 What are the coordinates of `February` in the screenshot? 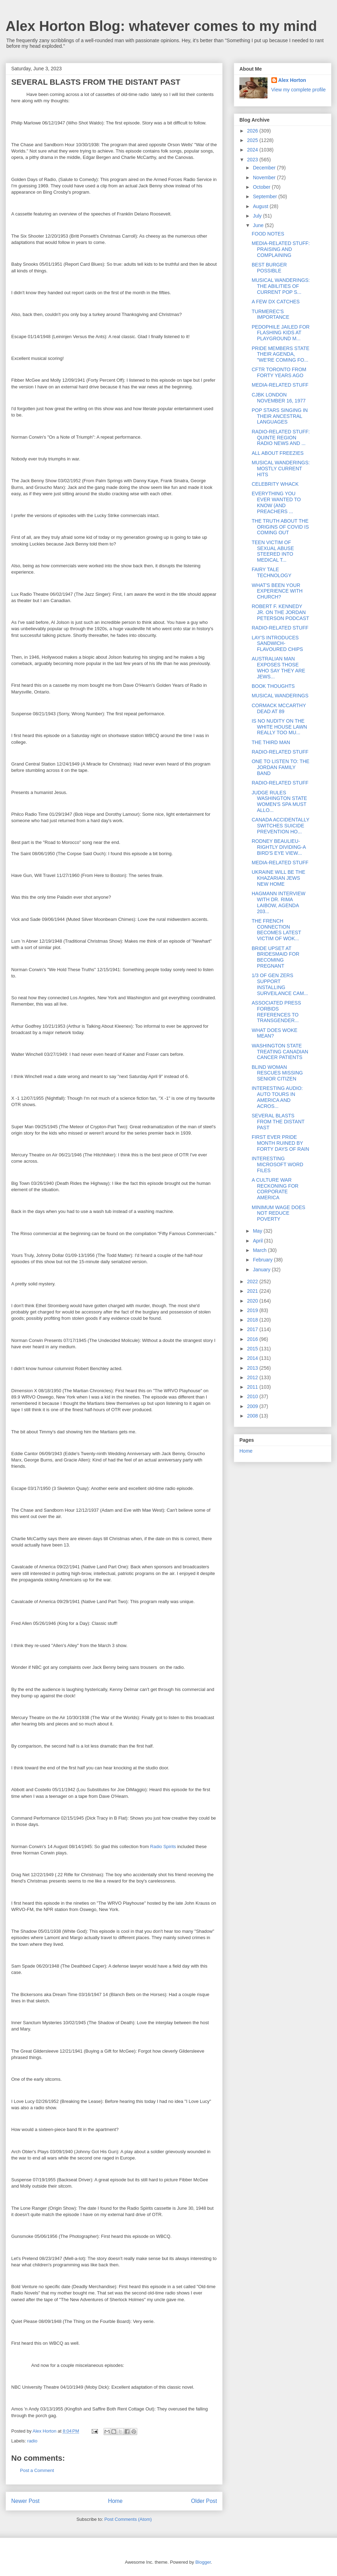 It's located at (263, 1260).